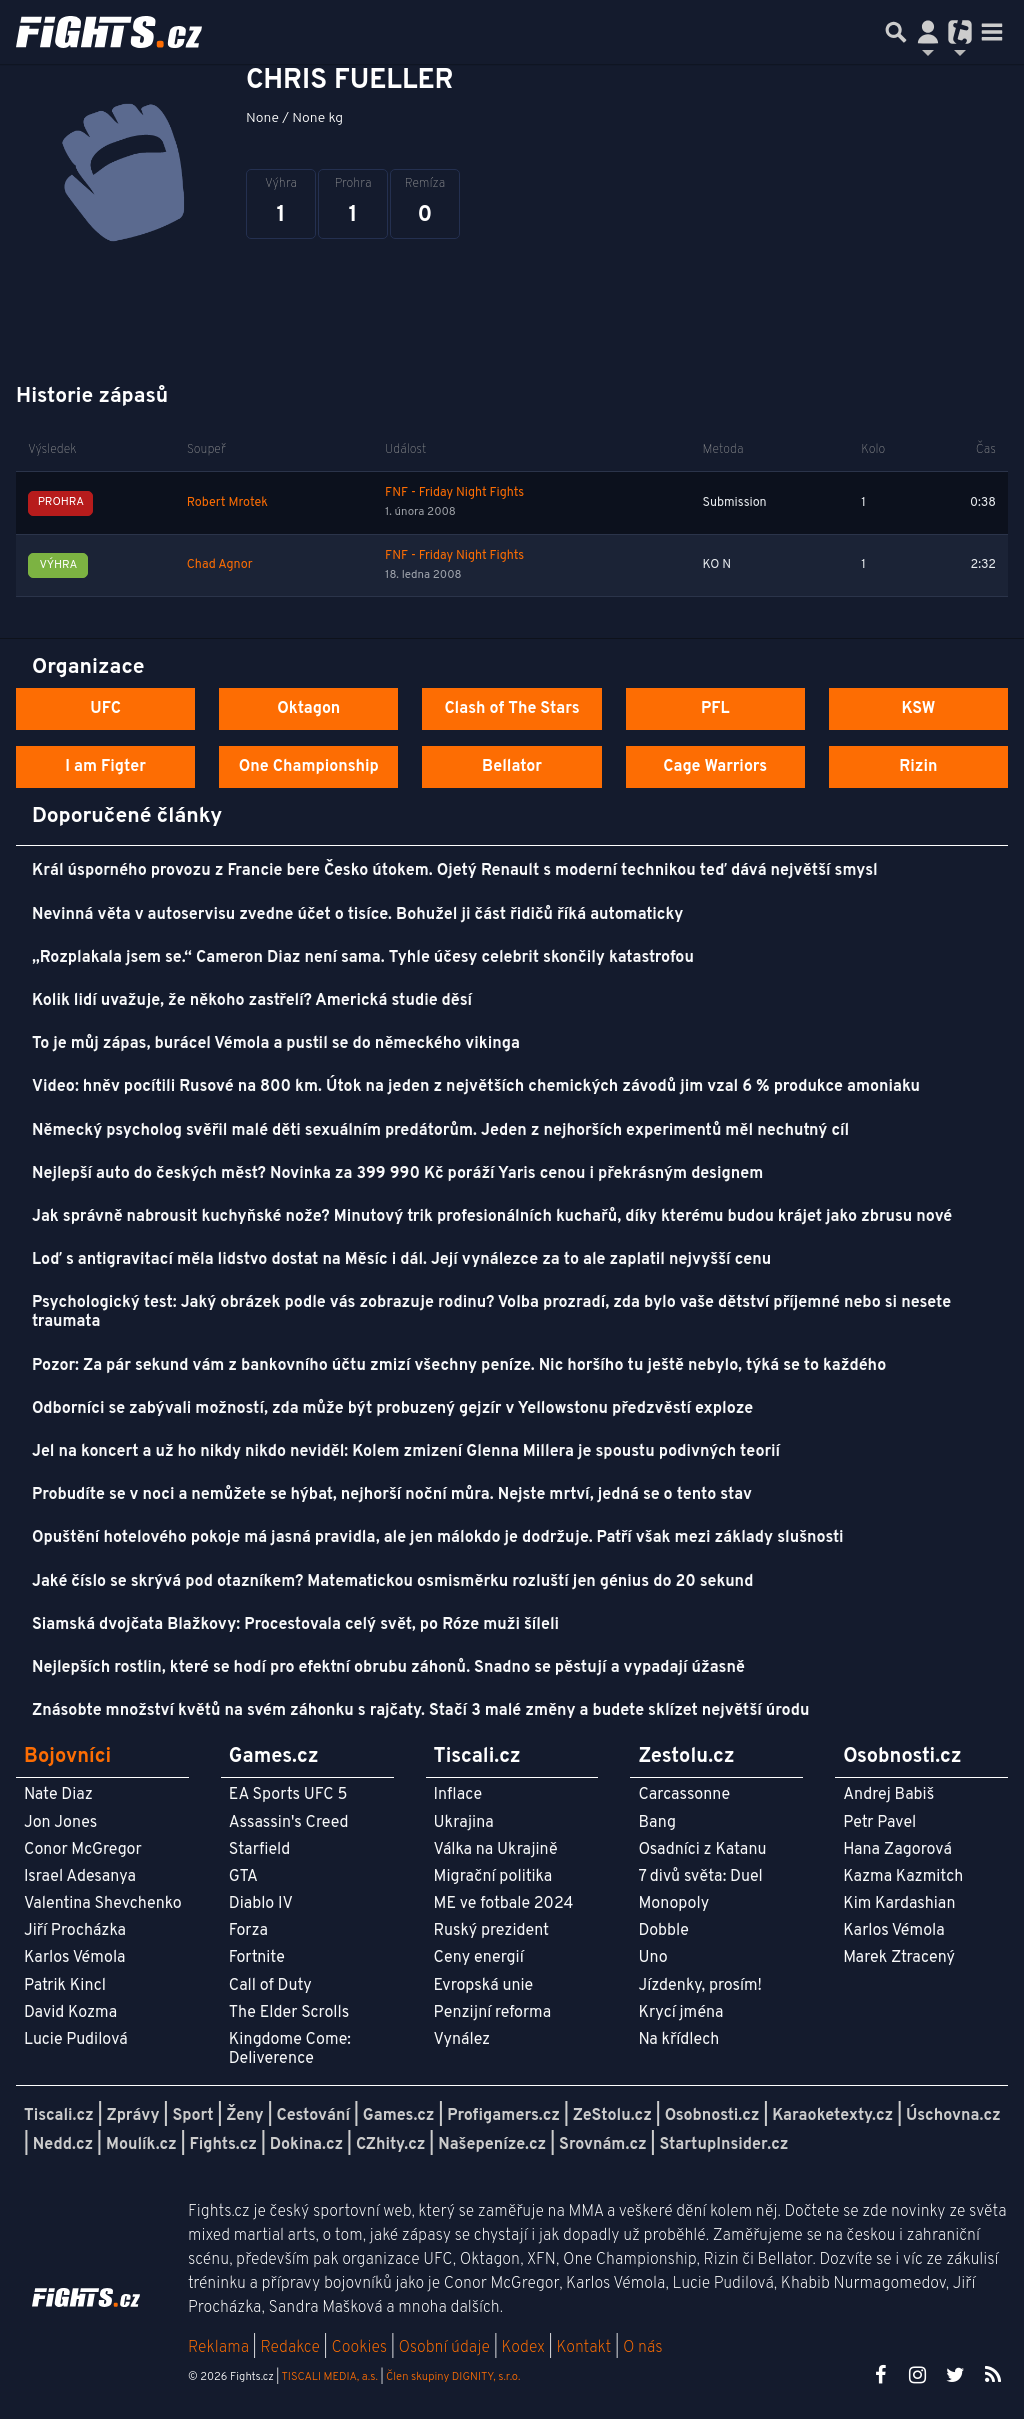 This screenshot has height=2419, width=1024. What do you see at coordinates (295, 1625) in the screenshot?
I see `Siamská dvojčata Blažkovy: Procestovala celý svět, po Róze muži šíleli` at bounding box center [295, 1625].